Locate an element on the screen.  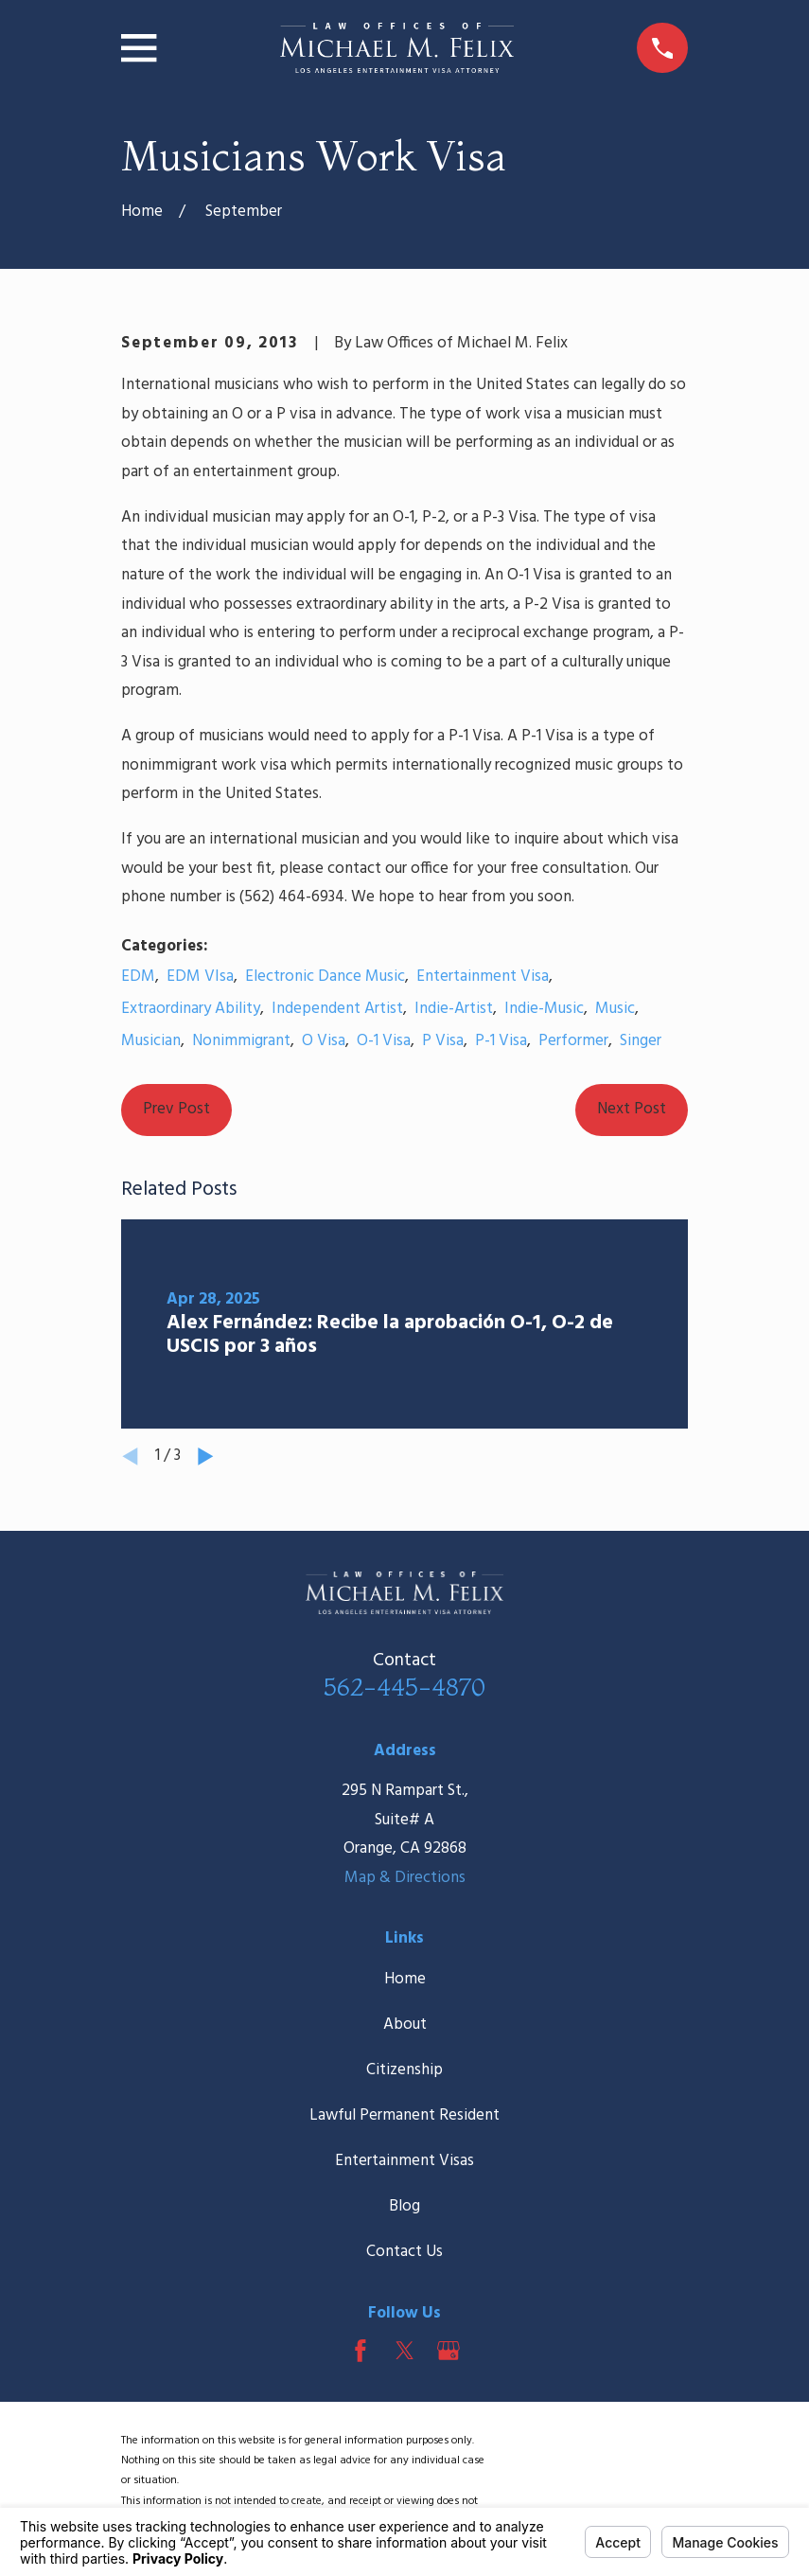
Performer is located at coordinates (573, 1041).